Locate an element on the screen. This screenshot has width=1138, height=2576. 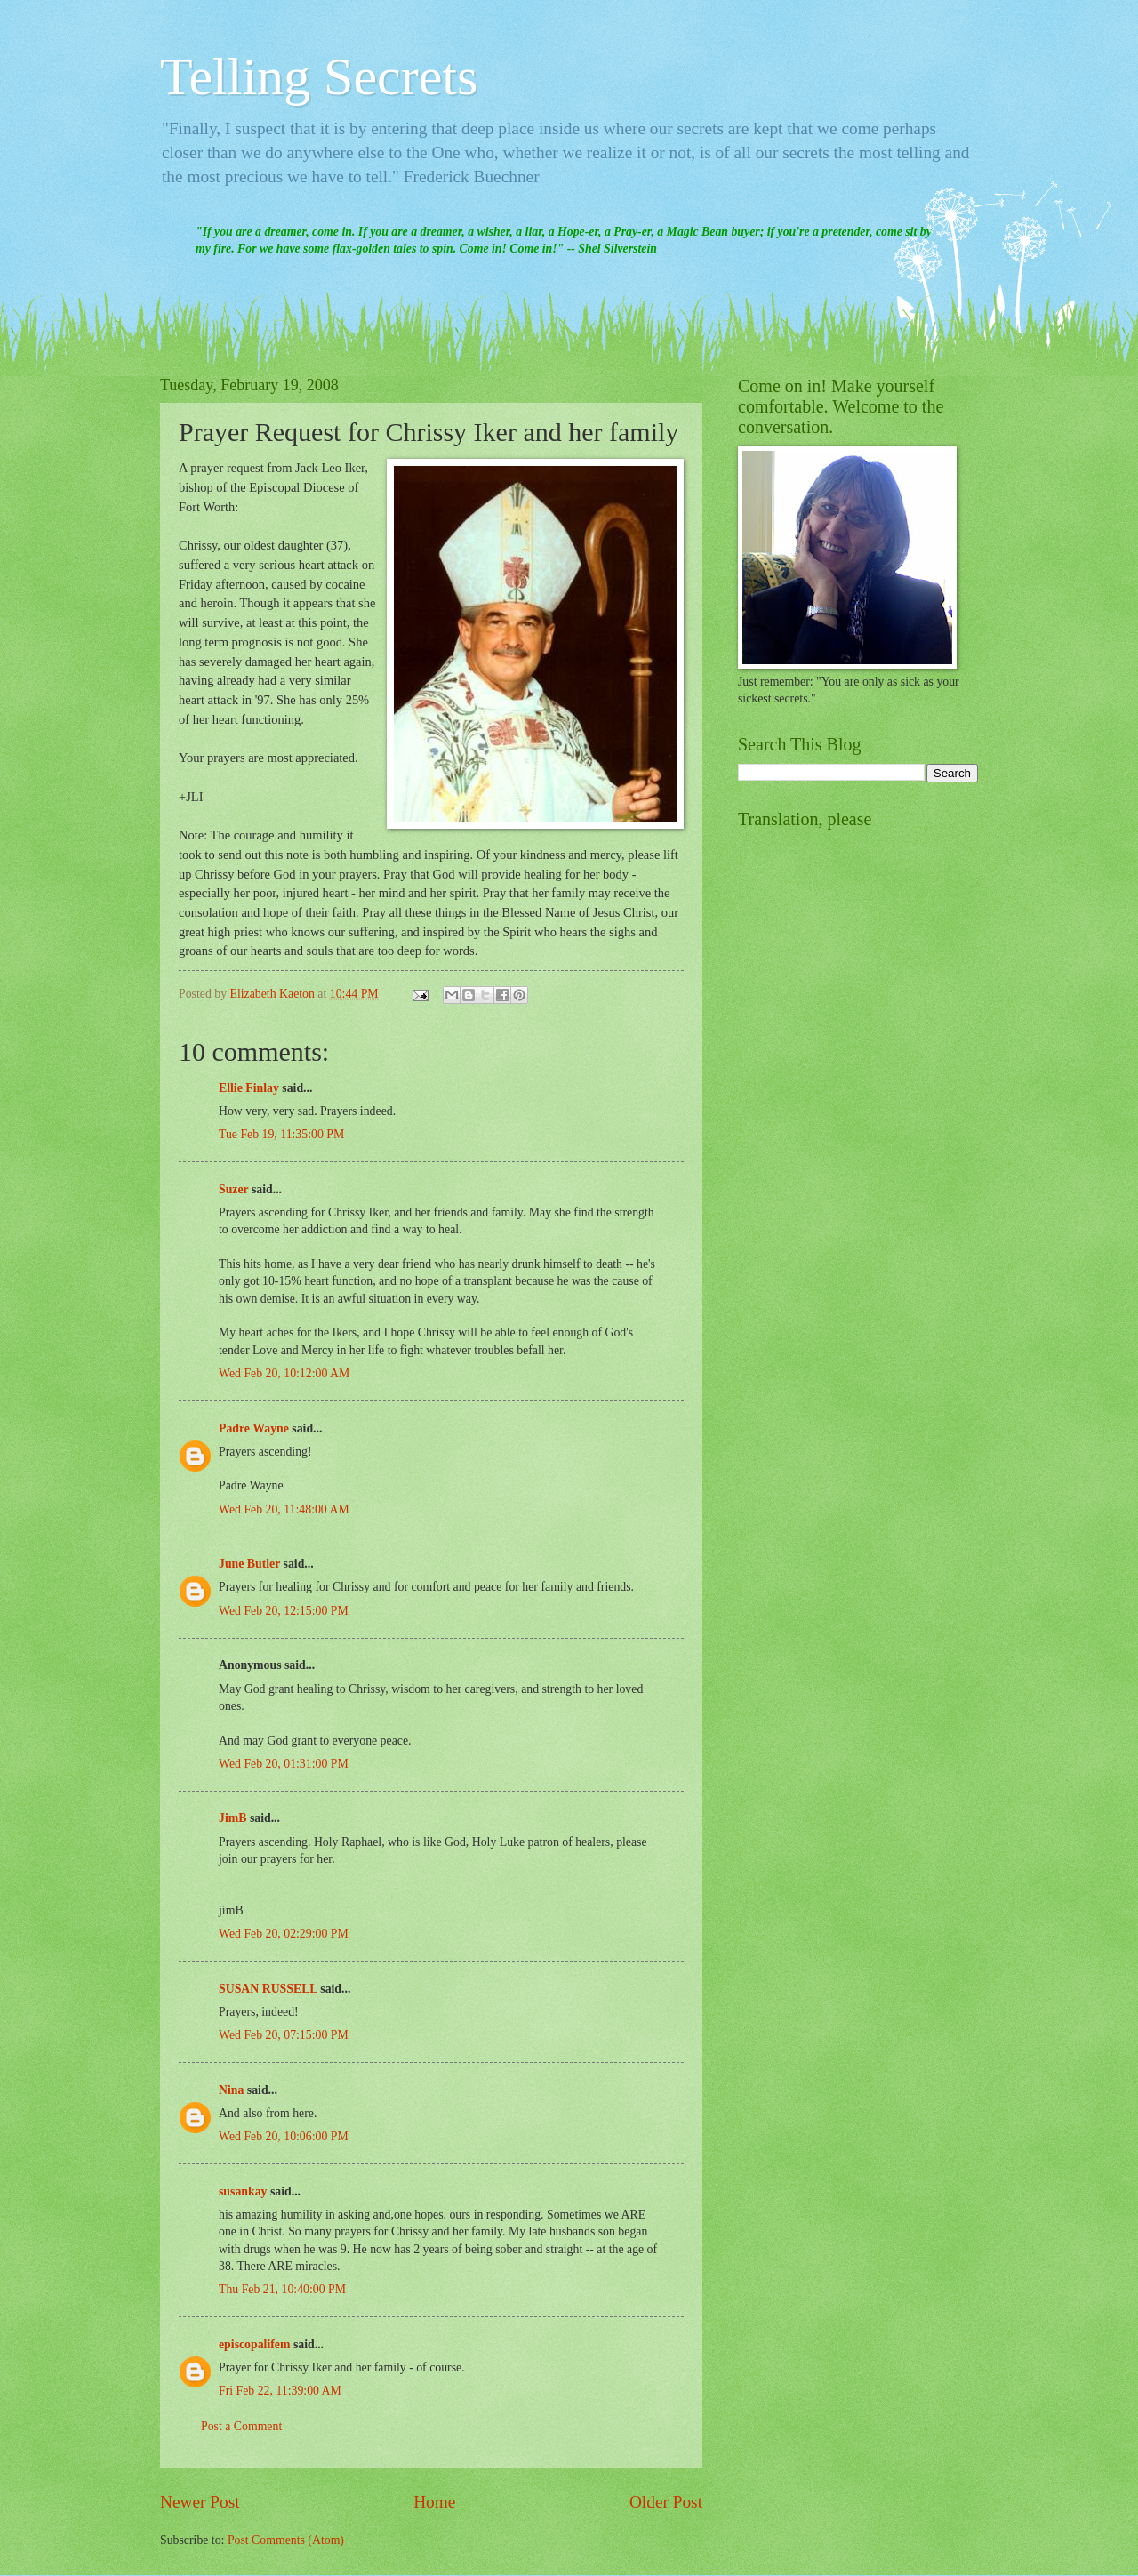
Fri Feb 22, 11:39:00 AM is located at coordinates (280, 2390).